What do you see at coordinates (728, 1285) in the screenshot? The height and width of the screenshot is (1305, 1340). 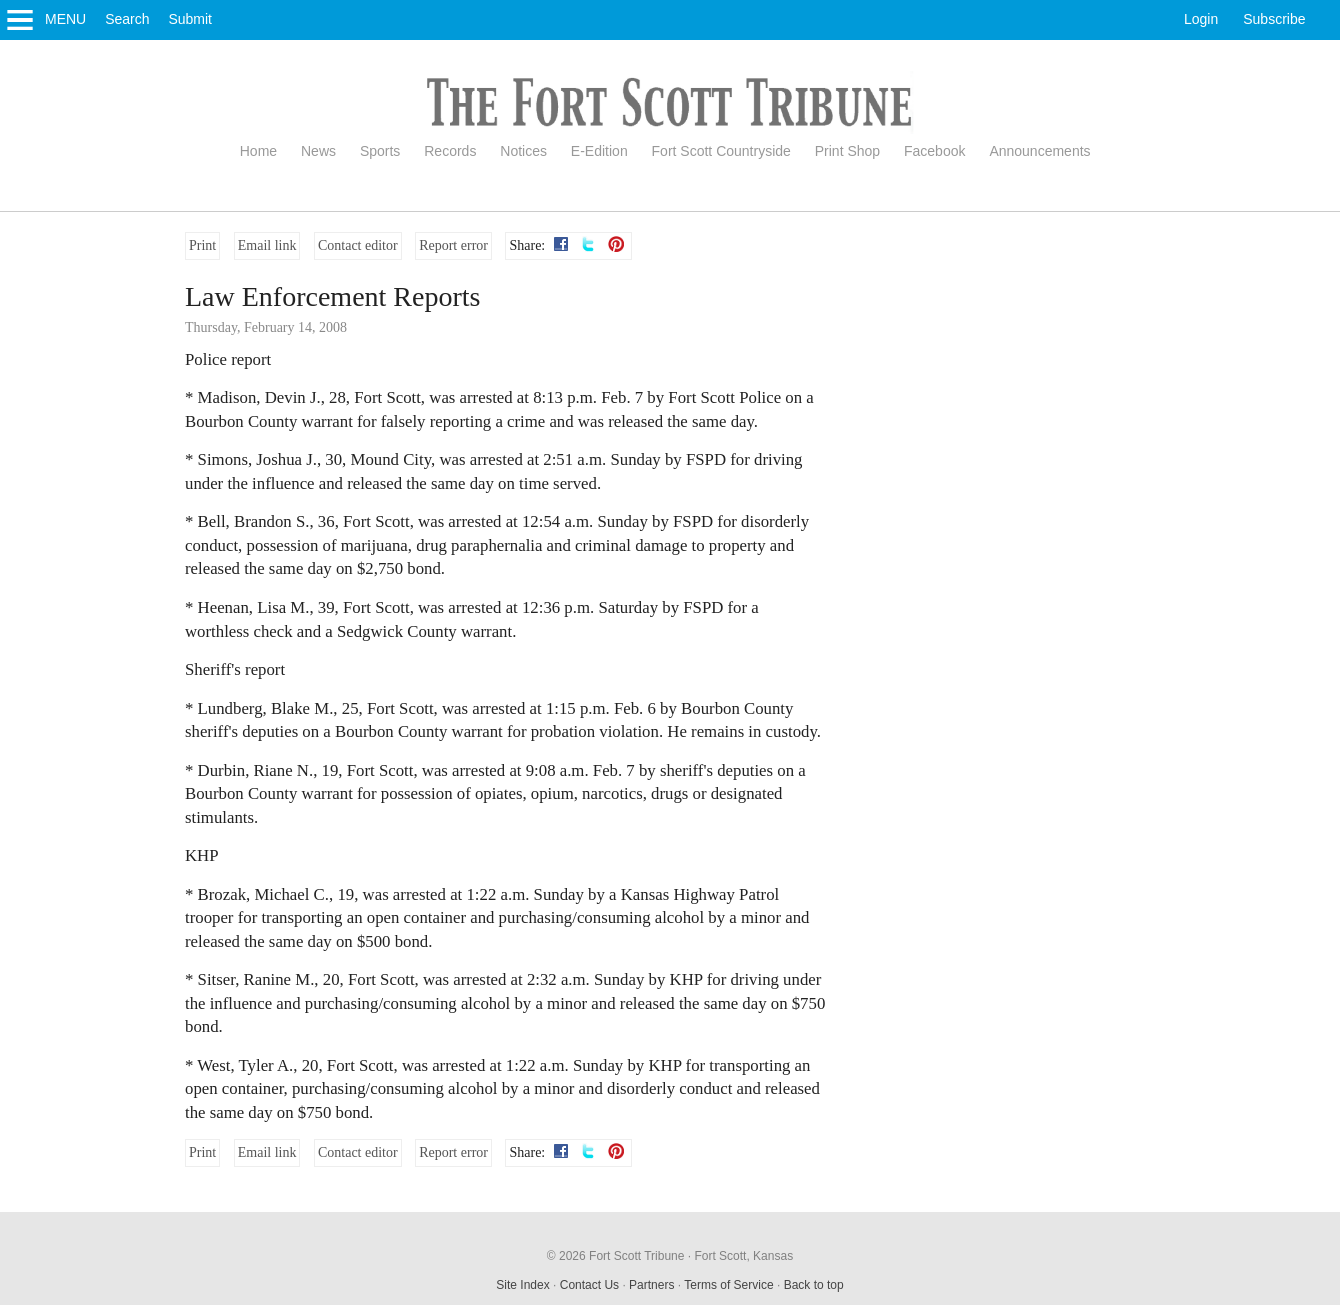 I see `Terms of Service` at bounding box center [728, 1285].